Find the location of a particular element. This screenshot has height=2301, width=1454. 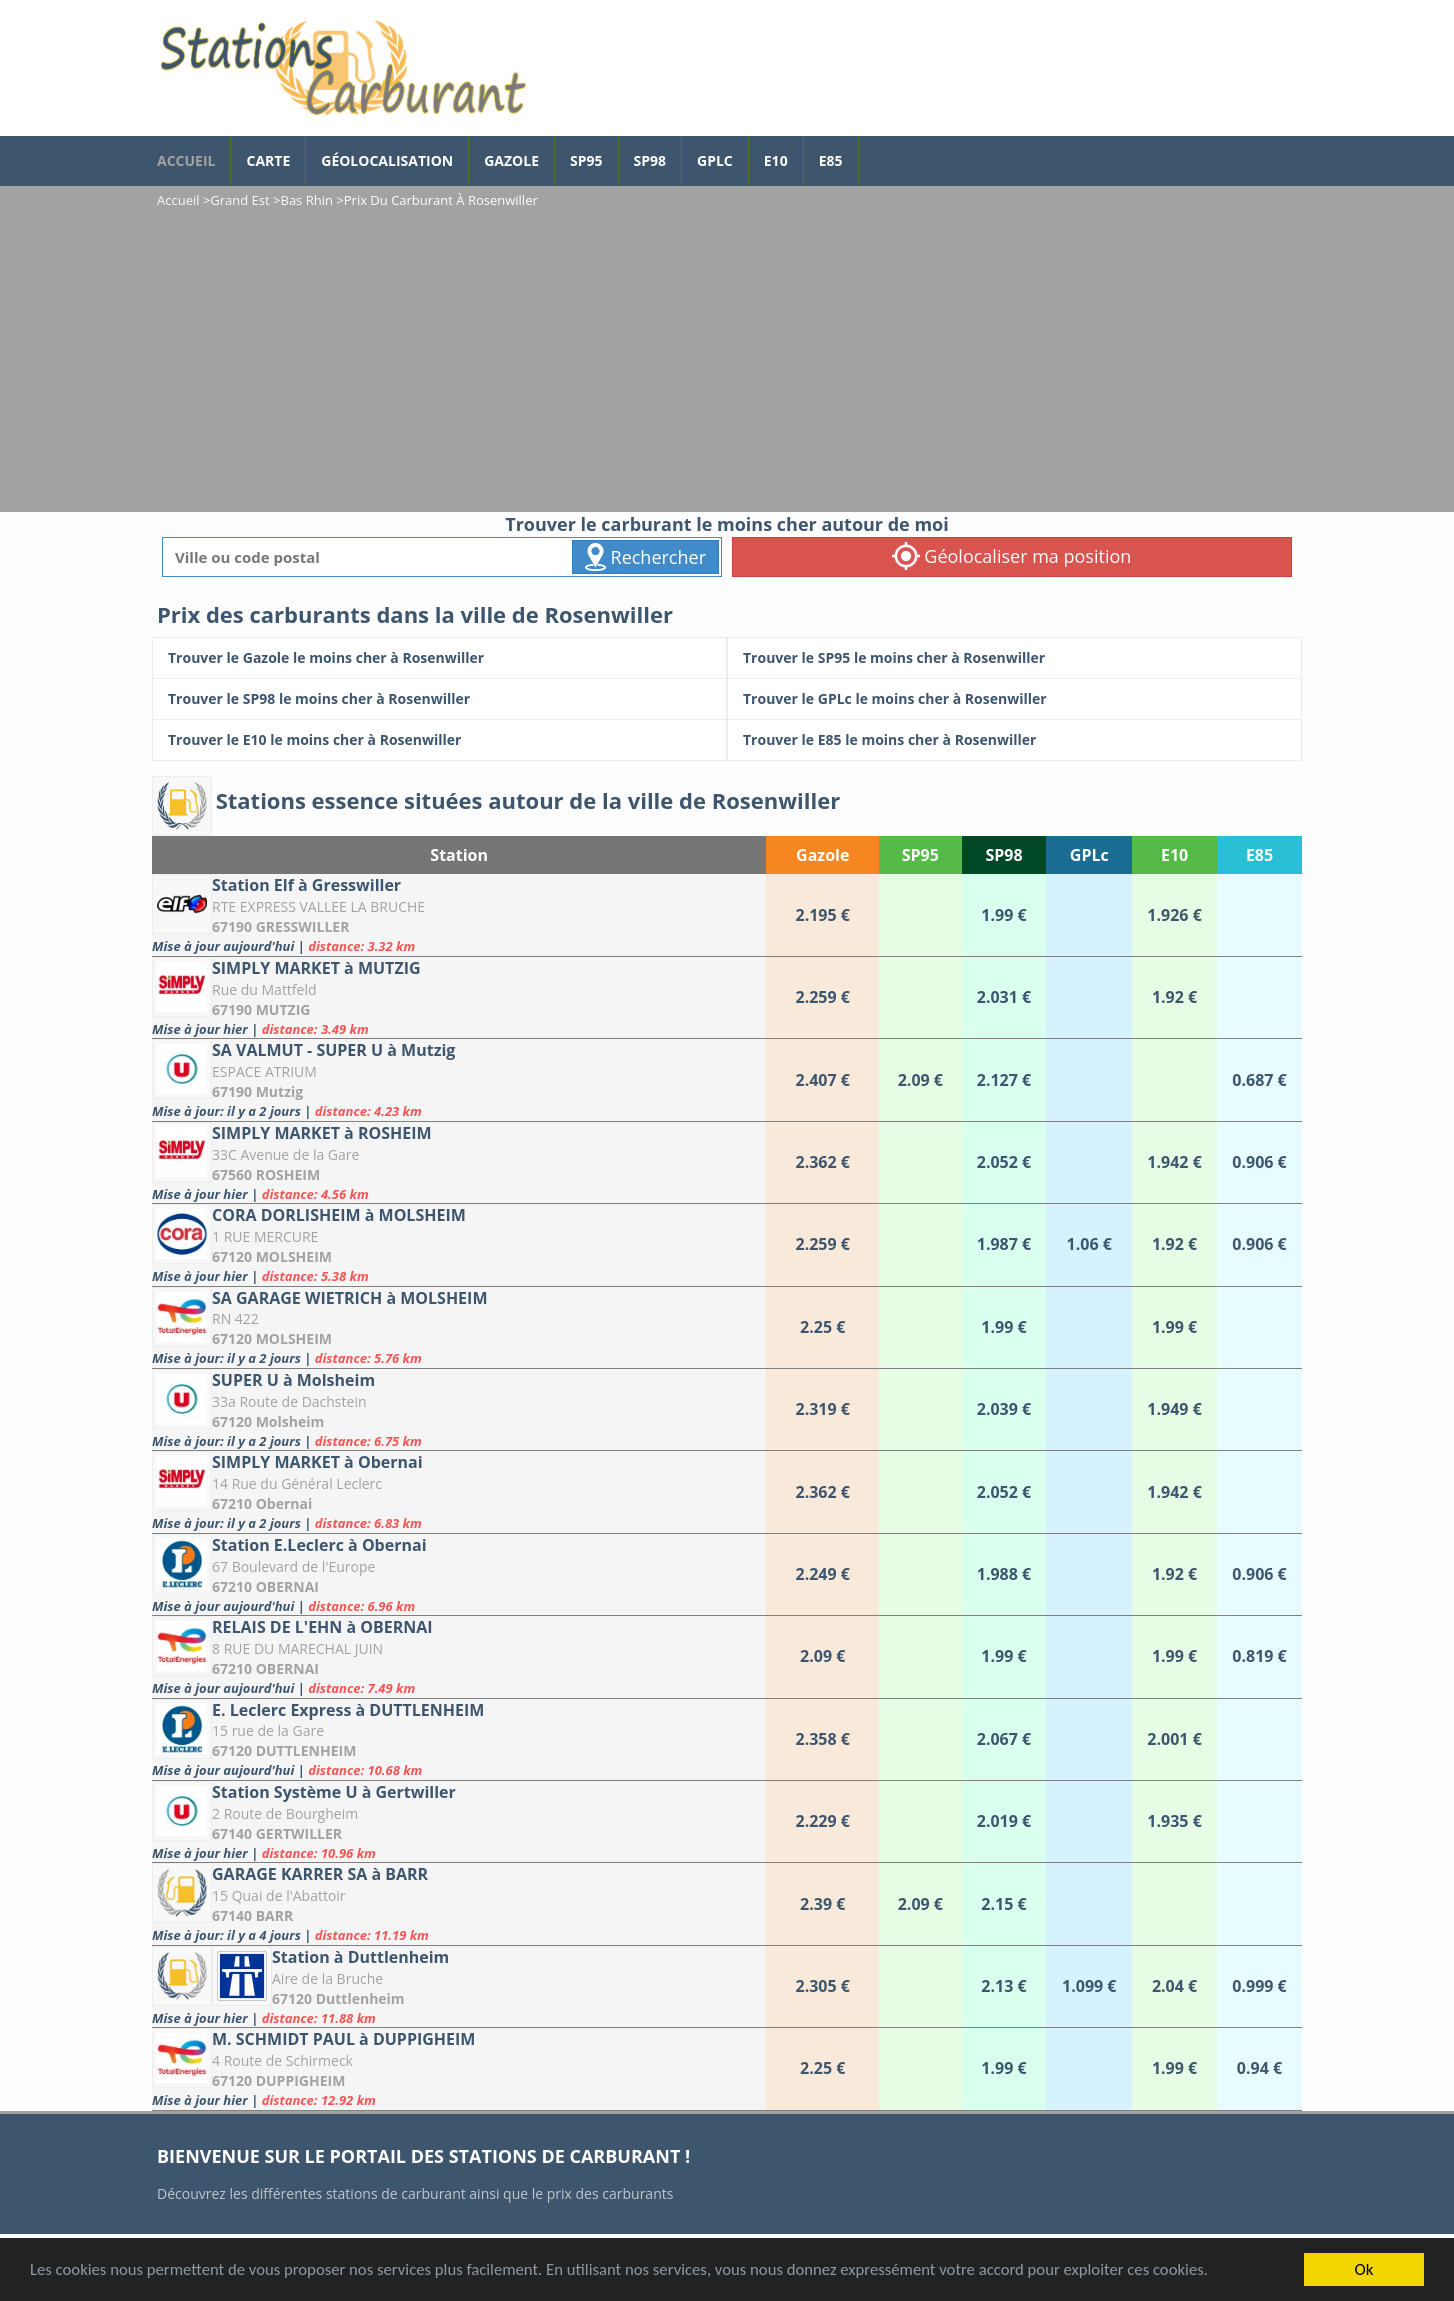

Gazole is located at coordinates (511, 160).